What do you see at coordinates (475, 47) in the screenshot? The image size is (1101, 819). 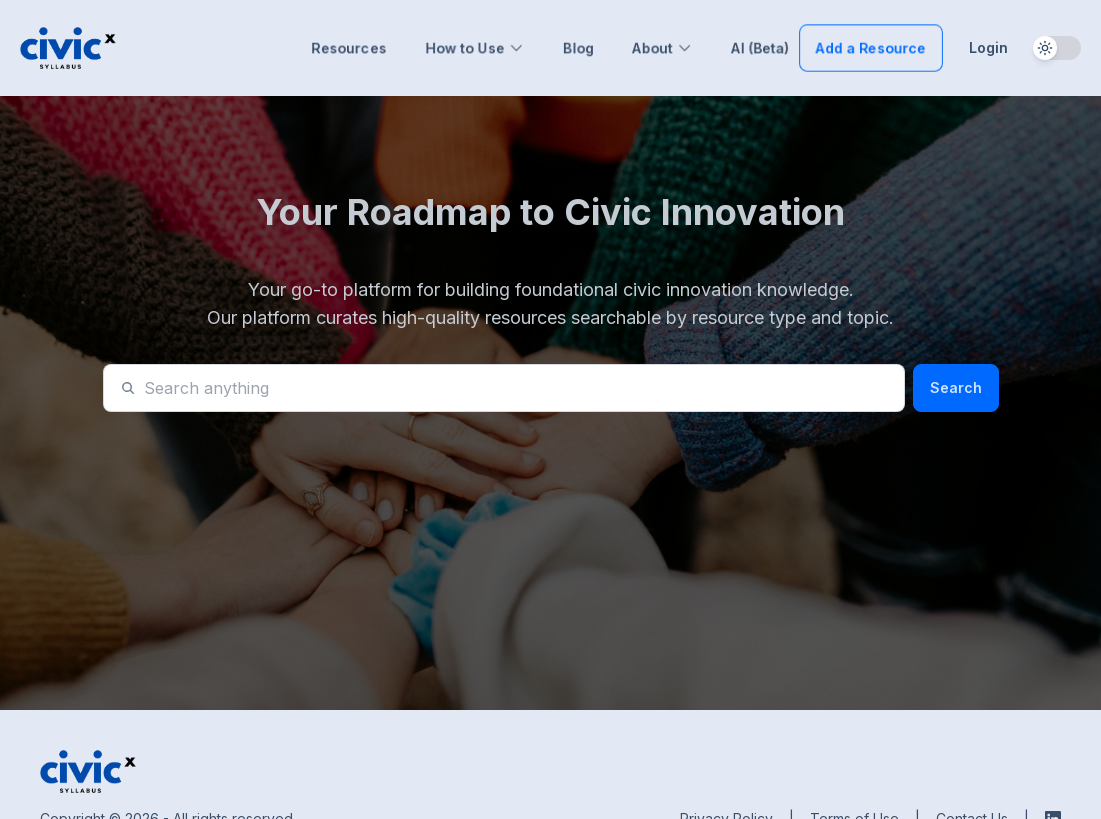 I see `How to Use [button]` at bounding box center [475, 47].